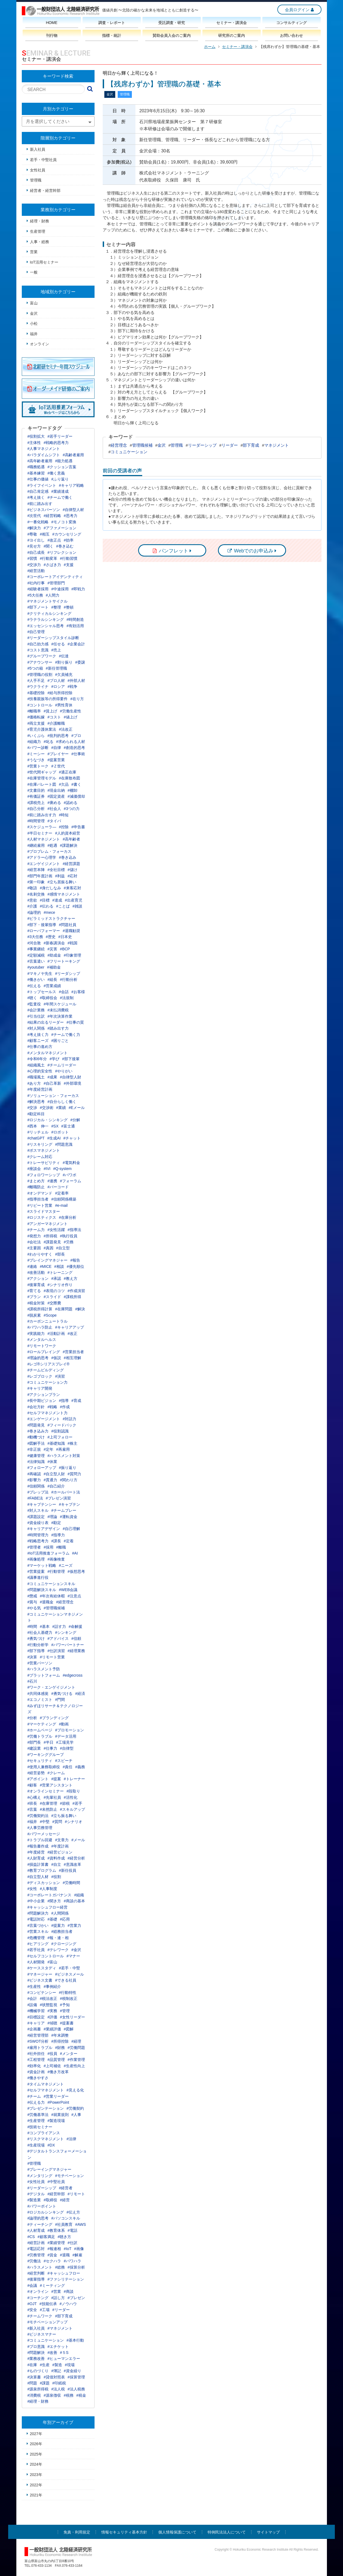 The image size is (343, 2576). Describe the element at coordinates (60, 1846) in the screenshot. I see `#年度計画` at that location.